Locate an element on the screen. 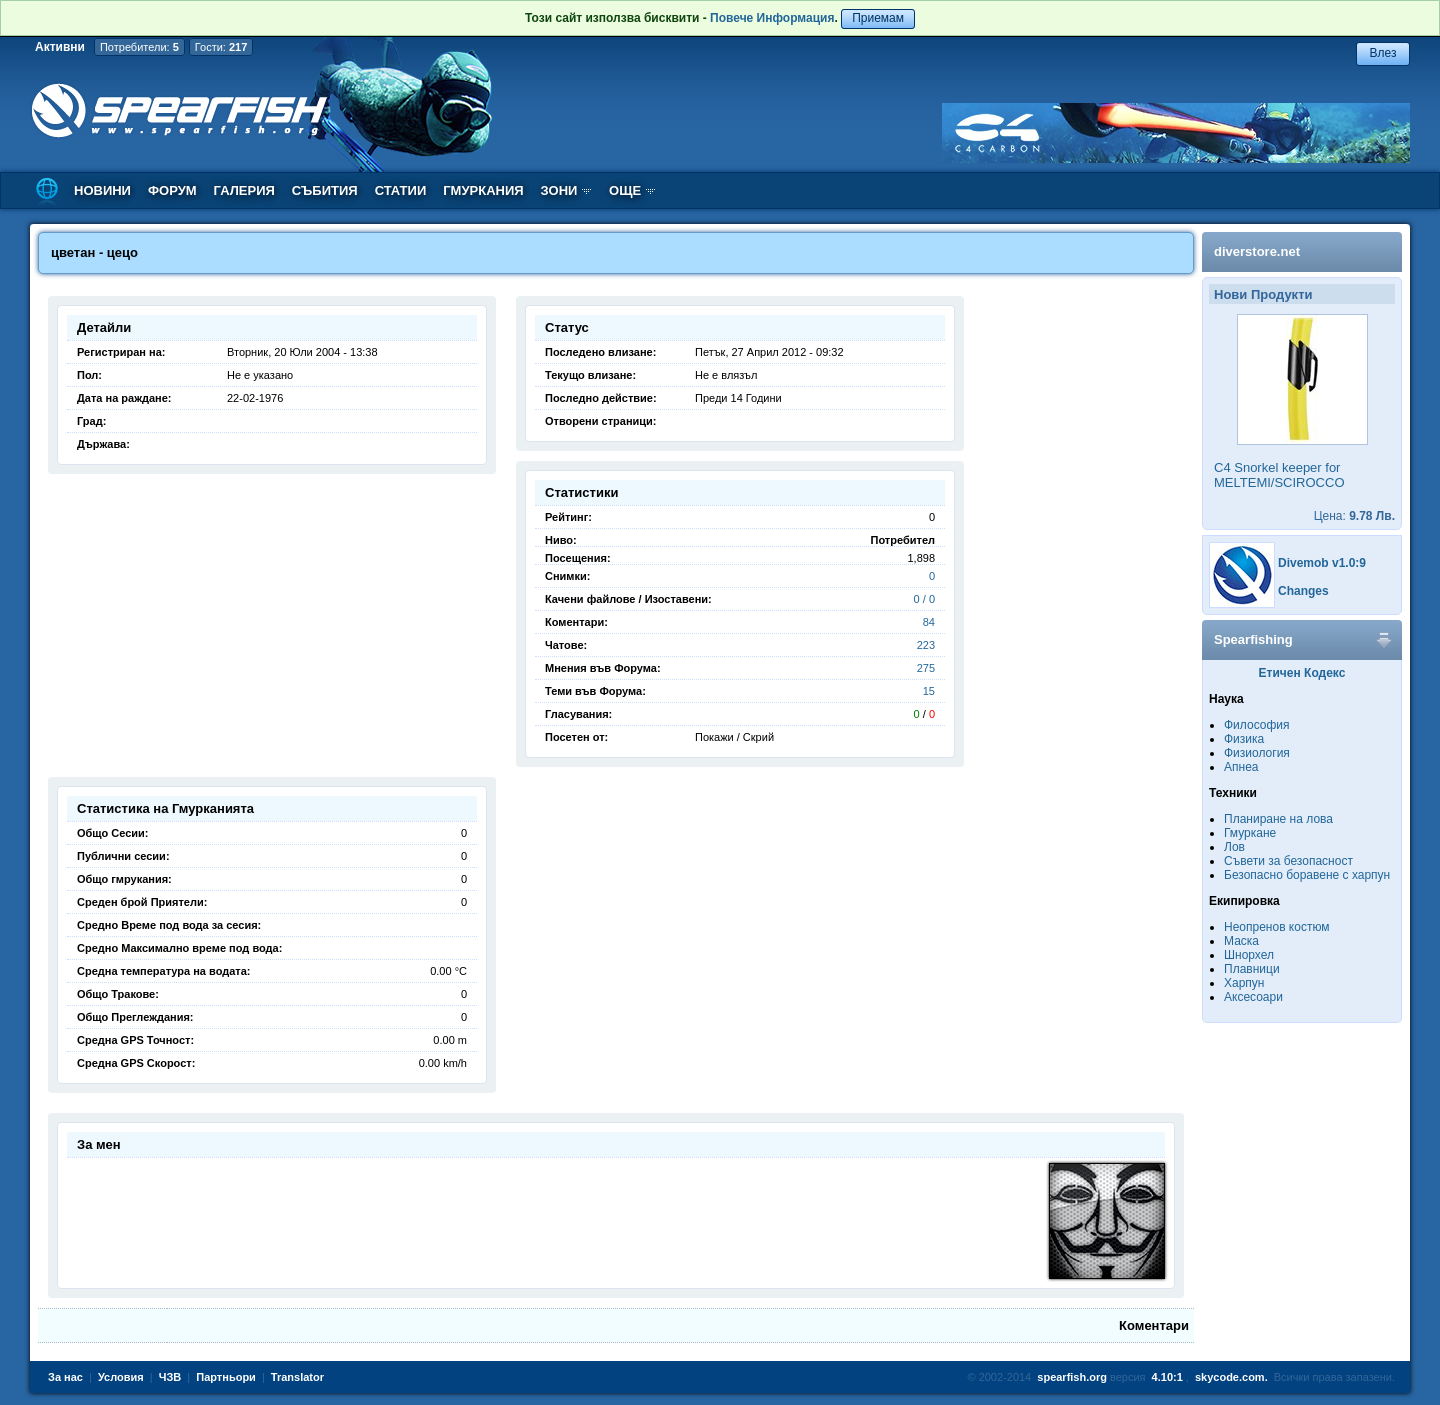  Гости: is located at coordinates (221, 47).